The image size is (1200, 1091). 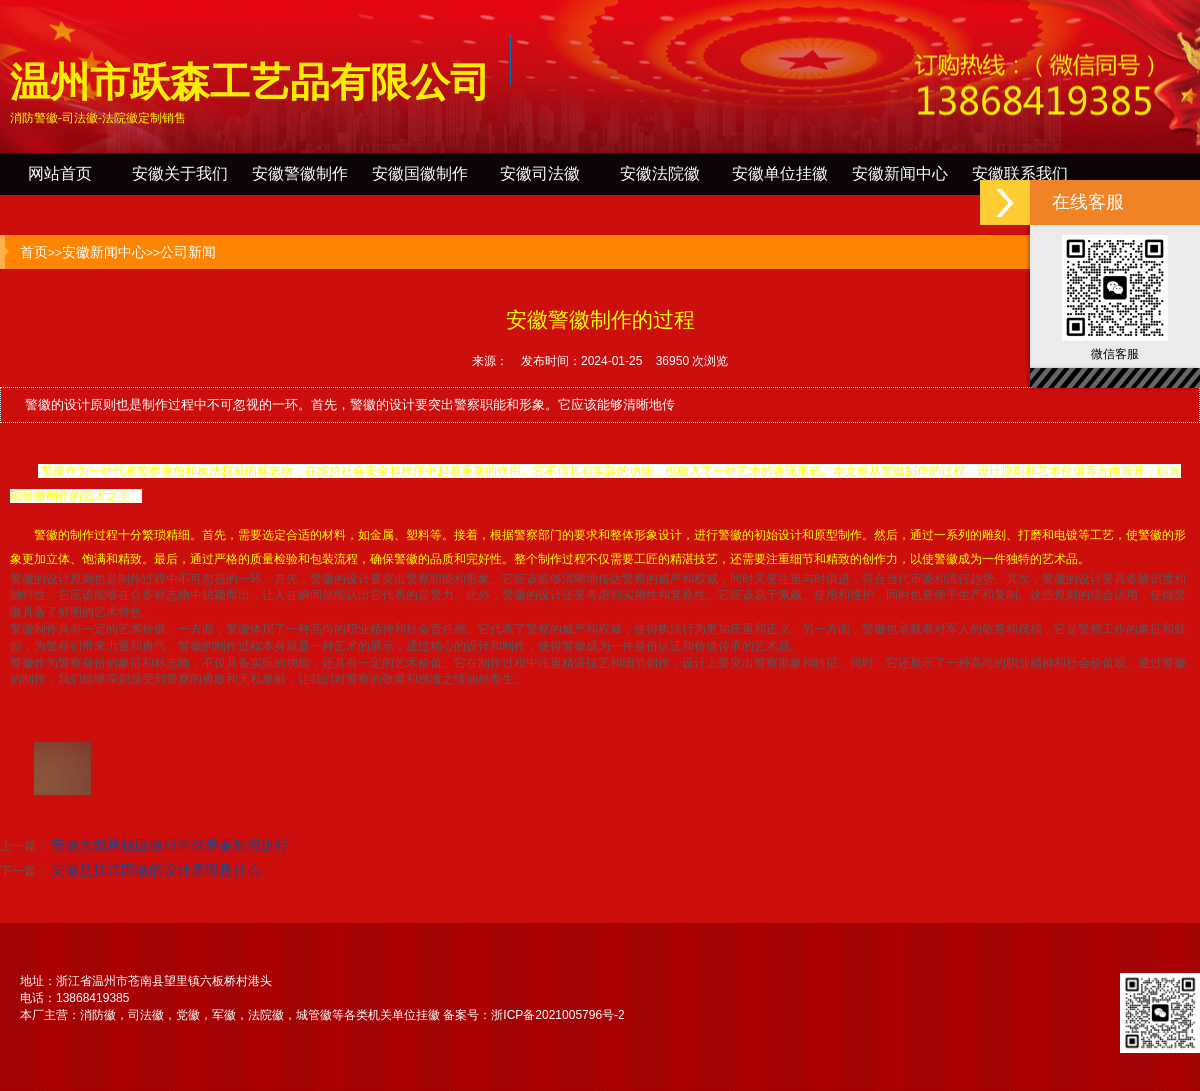 I want to click on 浙ICP备2021005796号-2, so click(x=557, y=1015).